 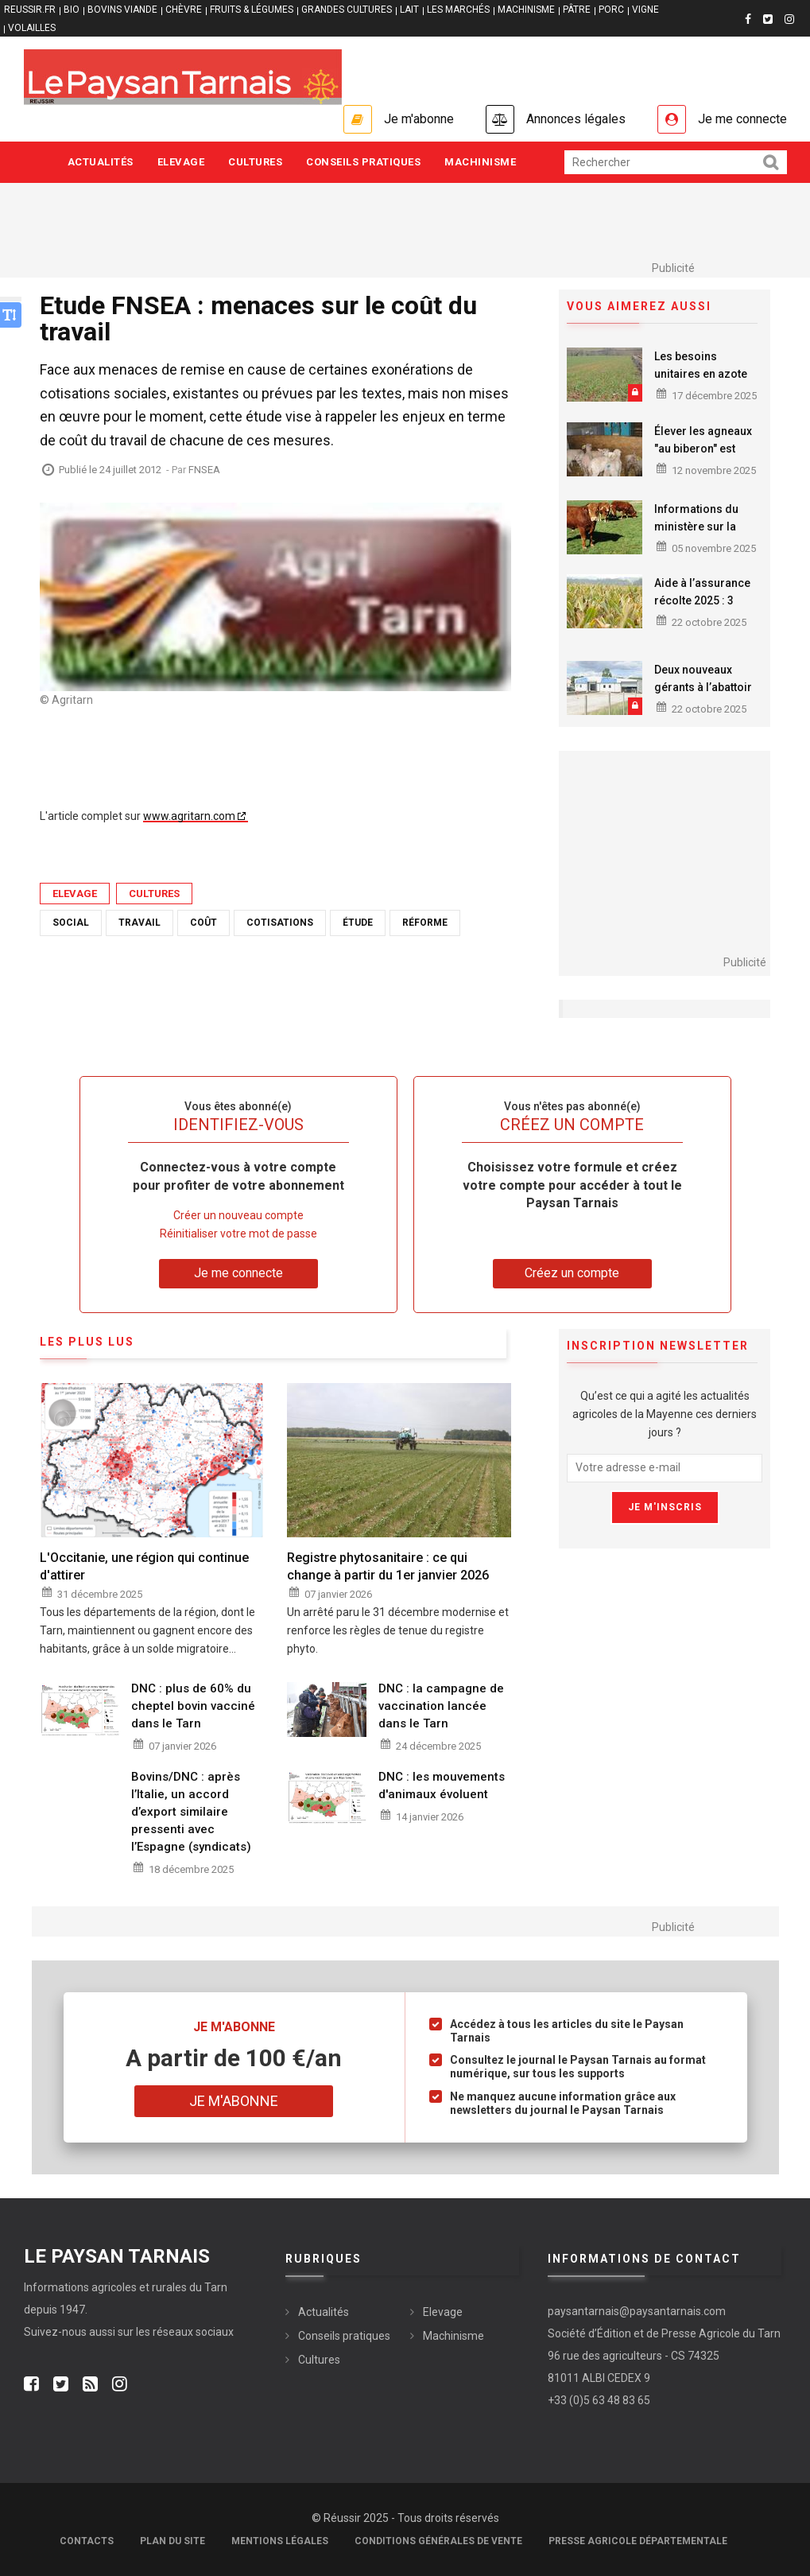 I want to click on DNC : plus de 60% du cheptel bovin vacciné dans le Tarn, so click(x=193, y=1706).